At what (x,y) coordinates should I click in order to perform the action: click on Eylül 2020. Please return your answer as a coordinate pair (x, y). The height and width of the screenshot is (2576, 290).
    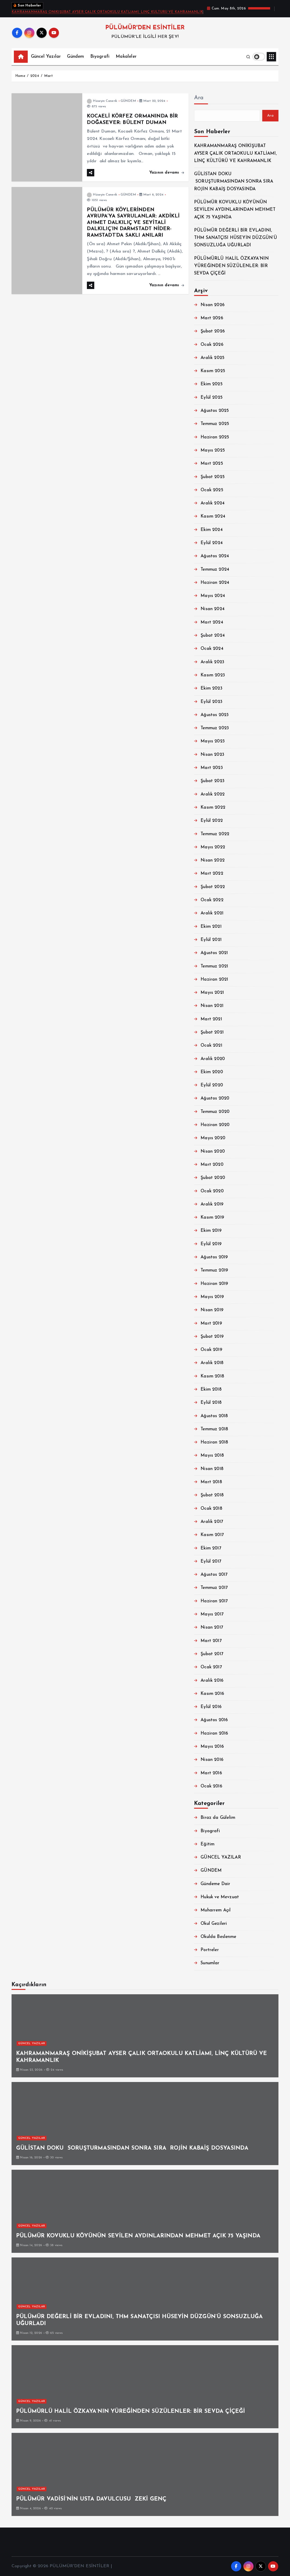
    Looking at the image, I should click on (212, 1085).